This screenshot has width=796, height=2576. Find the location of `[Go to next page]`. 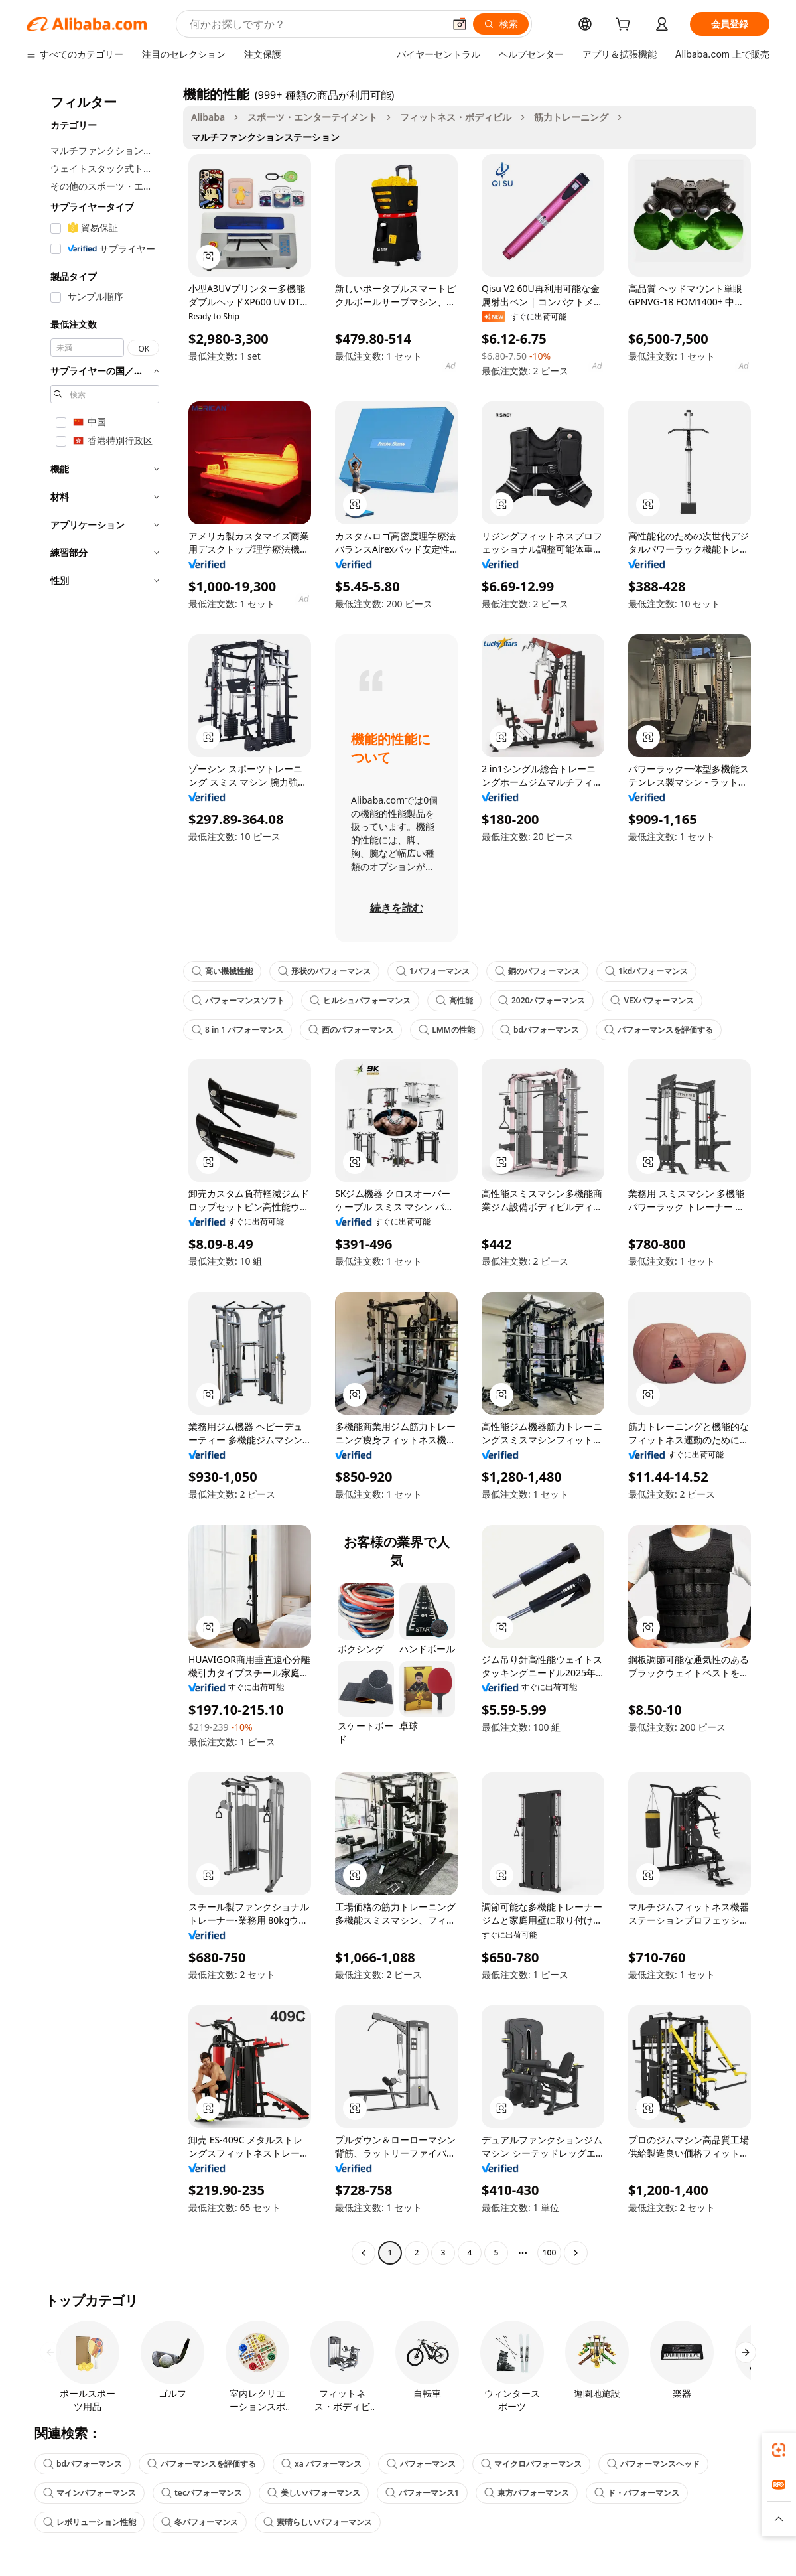

[Go to next page] is located at coordinates (576, 2253).